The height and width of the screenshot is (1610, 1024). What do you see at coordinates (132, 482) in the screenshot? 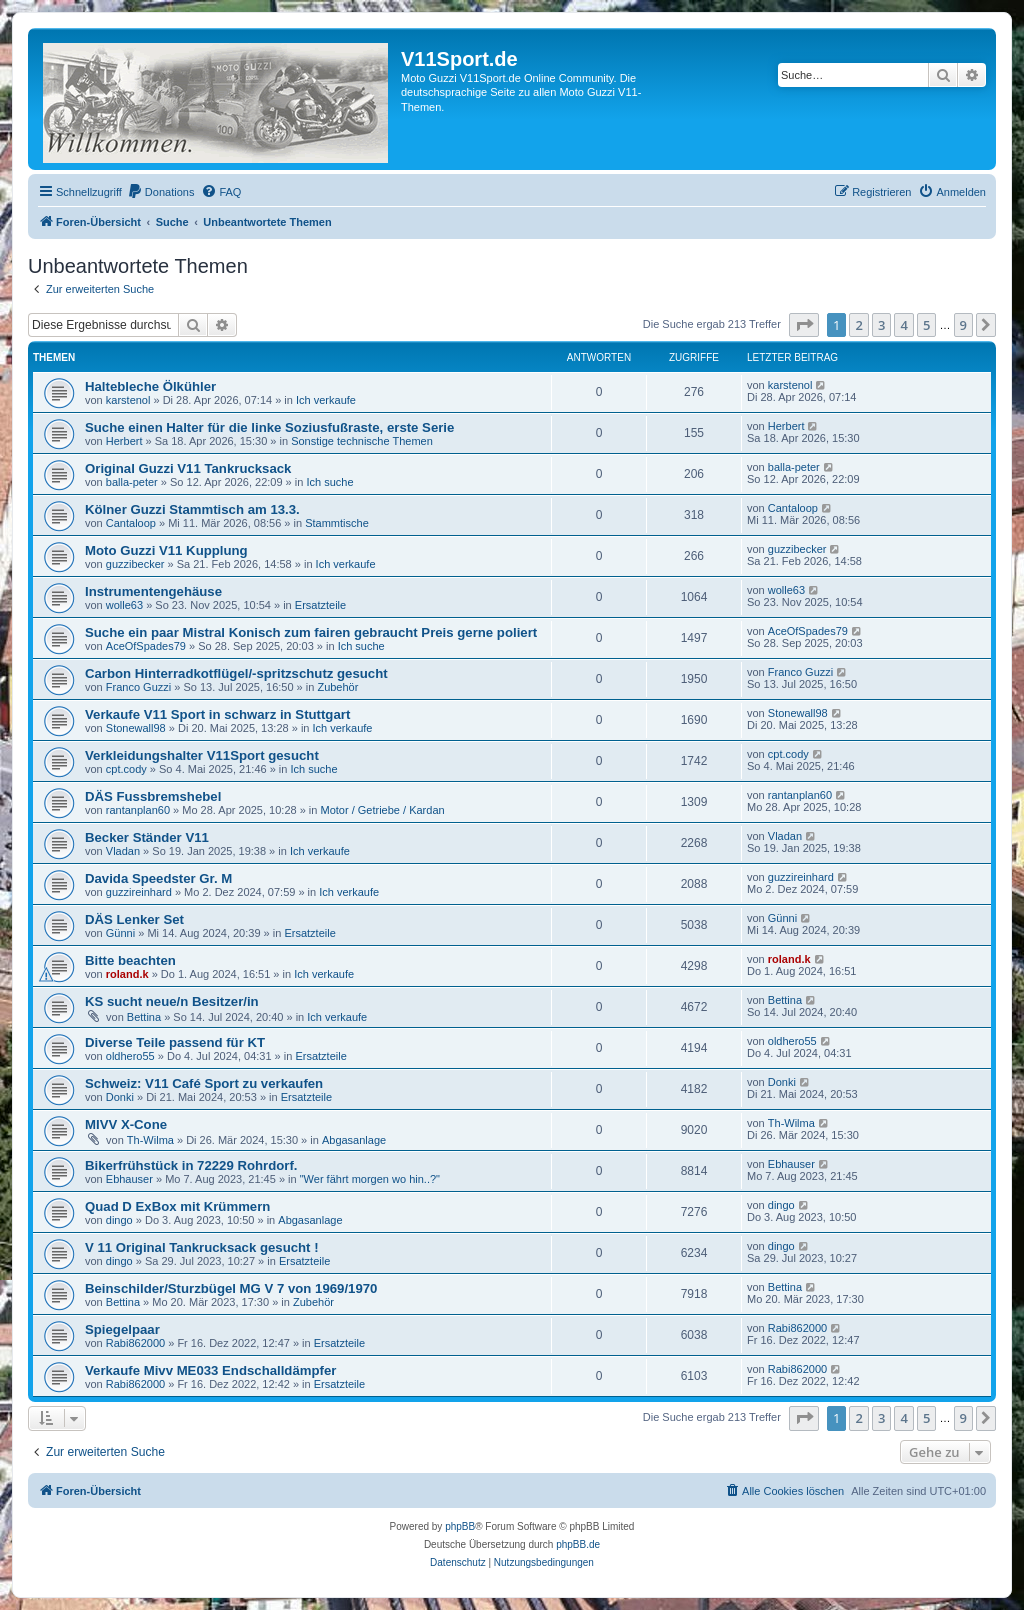
I see `balla-peter` at bounding box center [132, 482].